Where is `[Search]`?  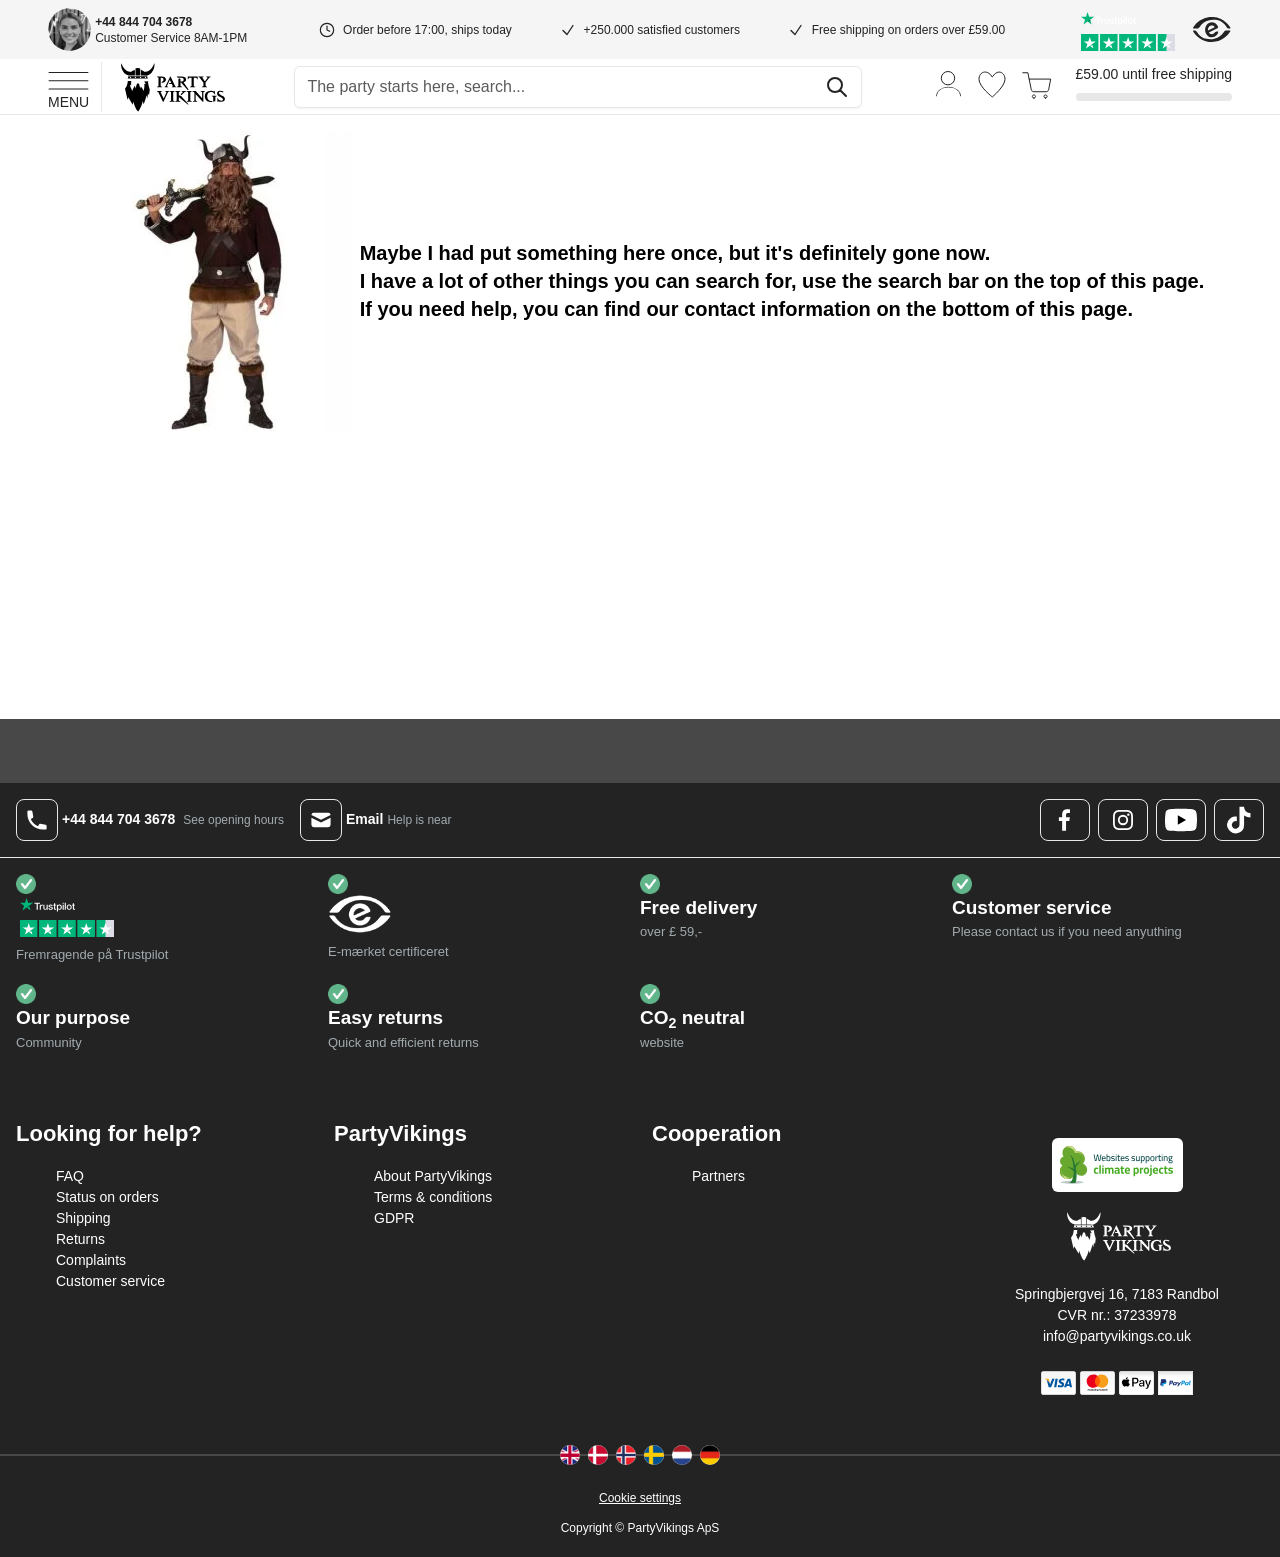
[Search] is located at coordinates (837, 87).